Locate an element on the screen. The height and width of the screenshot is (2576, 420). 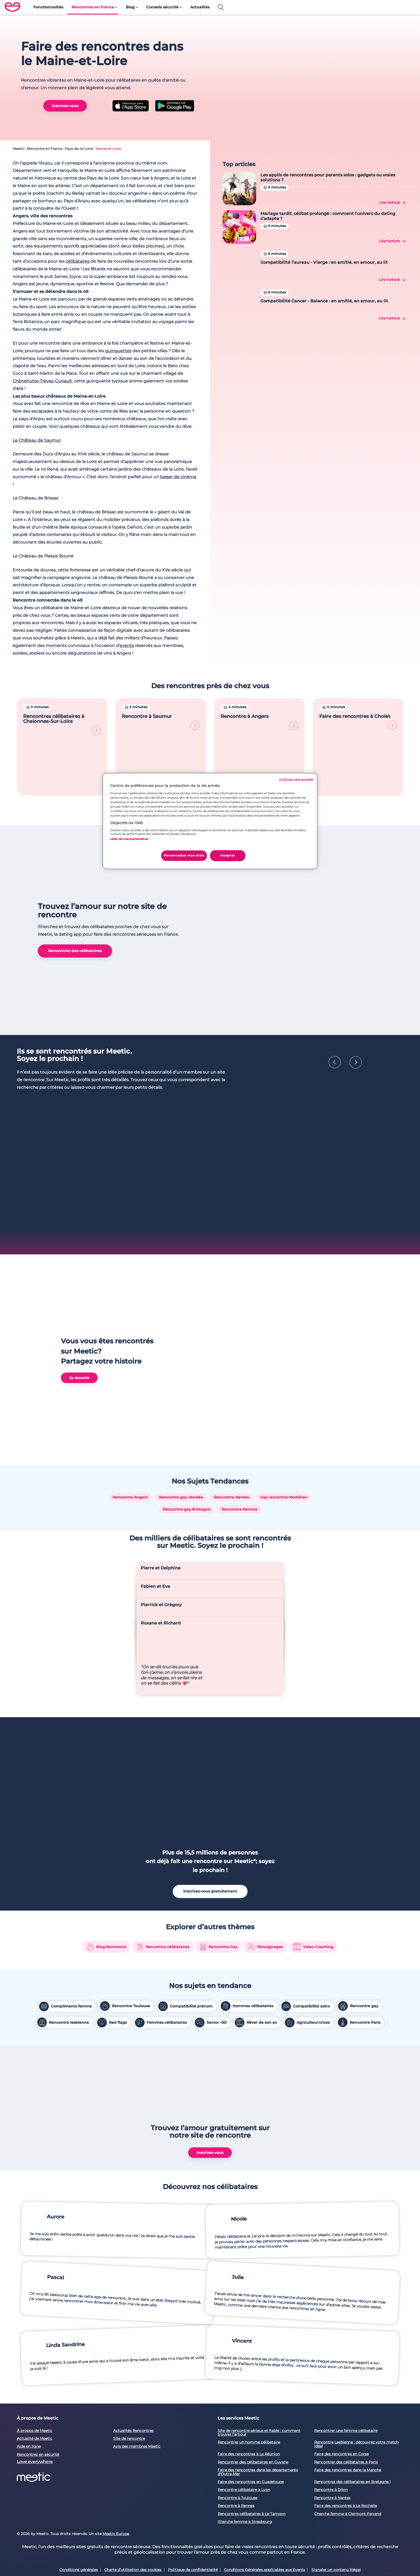
Rencontrer un homme célibataire is located at coordinates (249, 2260).